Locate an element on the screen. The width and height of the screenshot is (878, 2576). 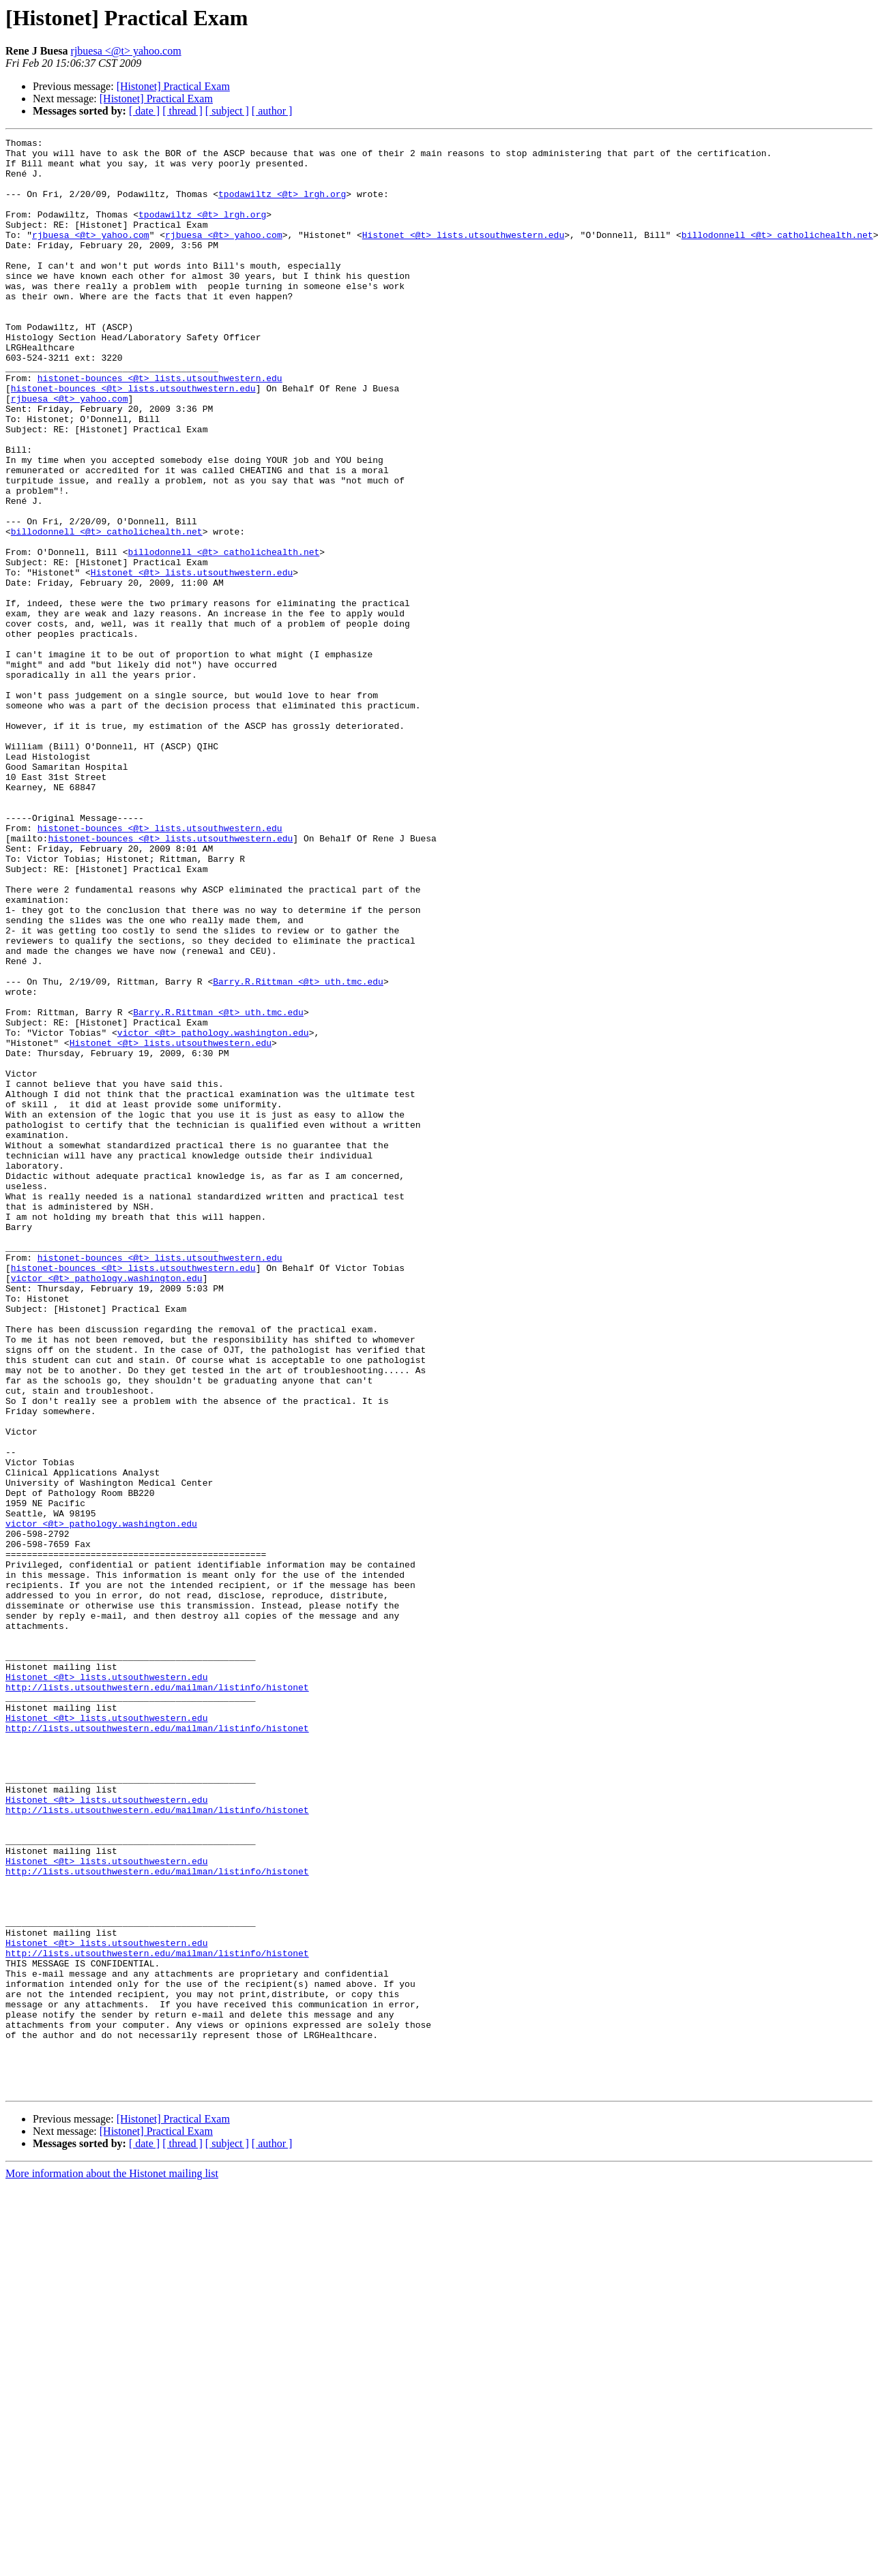
Barry.R.Rittman <@t> uth.tmc.edu is located at coordinates (298, 1151).